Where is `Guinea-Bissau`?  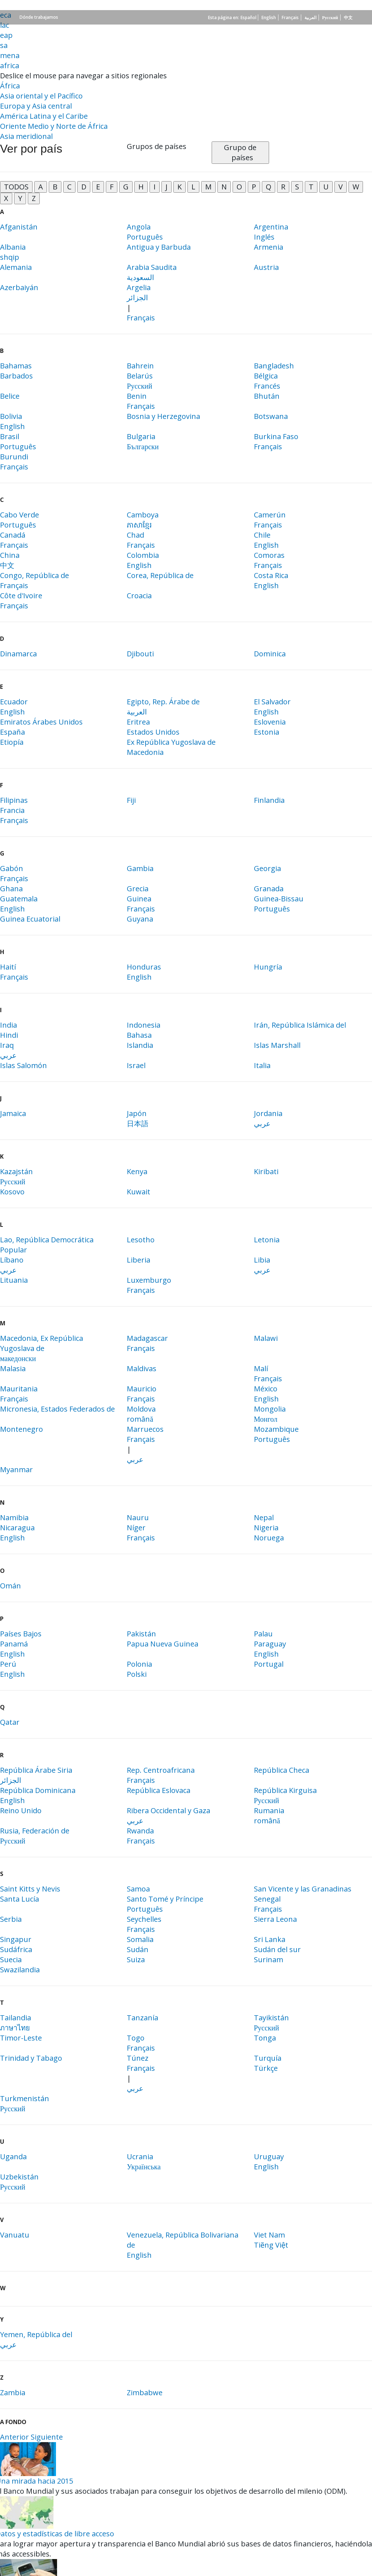 Guinea-Bissau is located at coordinates (278, 899).